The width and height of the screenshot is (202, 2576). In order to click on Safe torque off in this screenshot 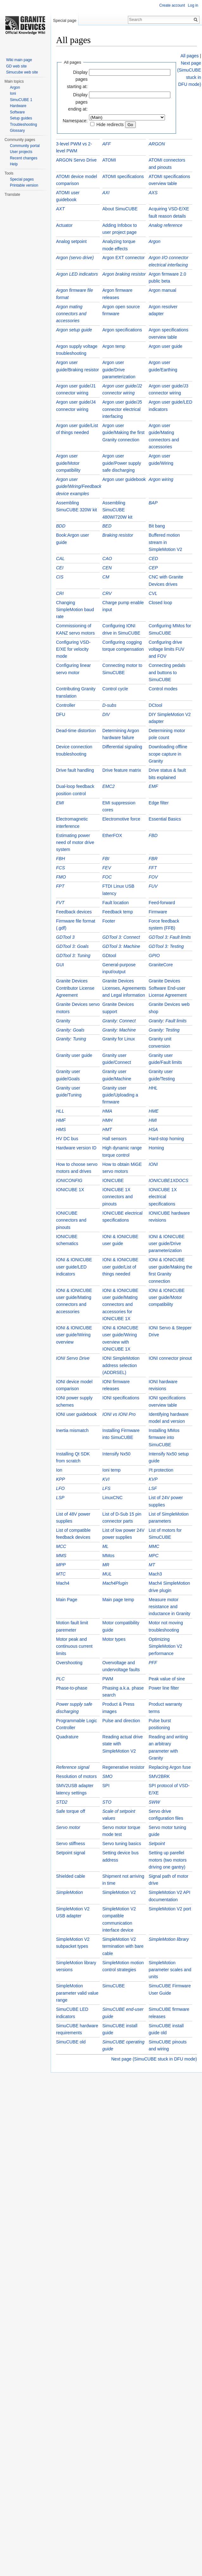, I will do `click(70, 1811)`.